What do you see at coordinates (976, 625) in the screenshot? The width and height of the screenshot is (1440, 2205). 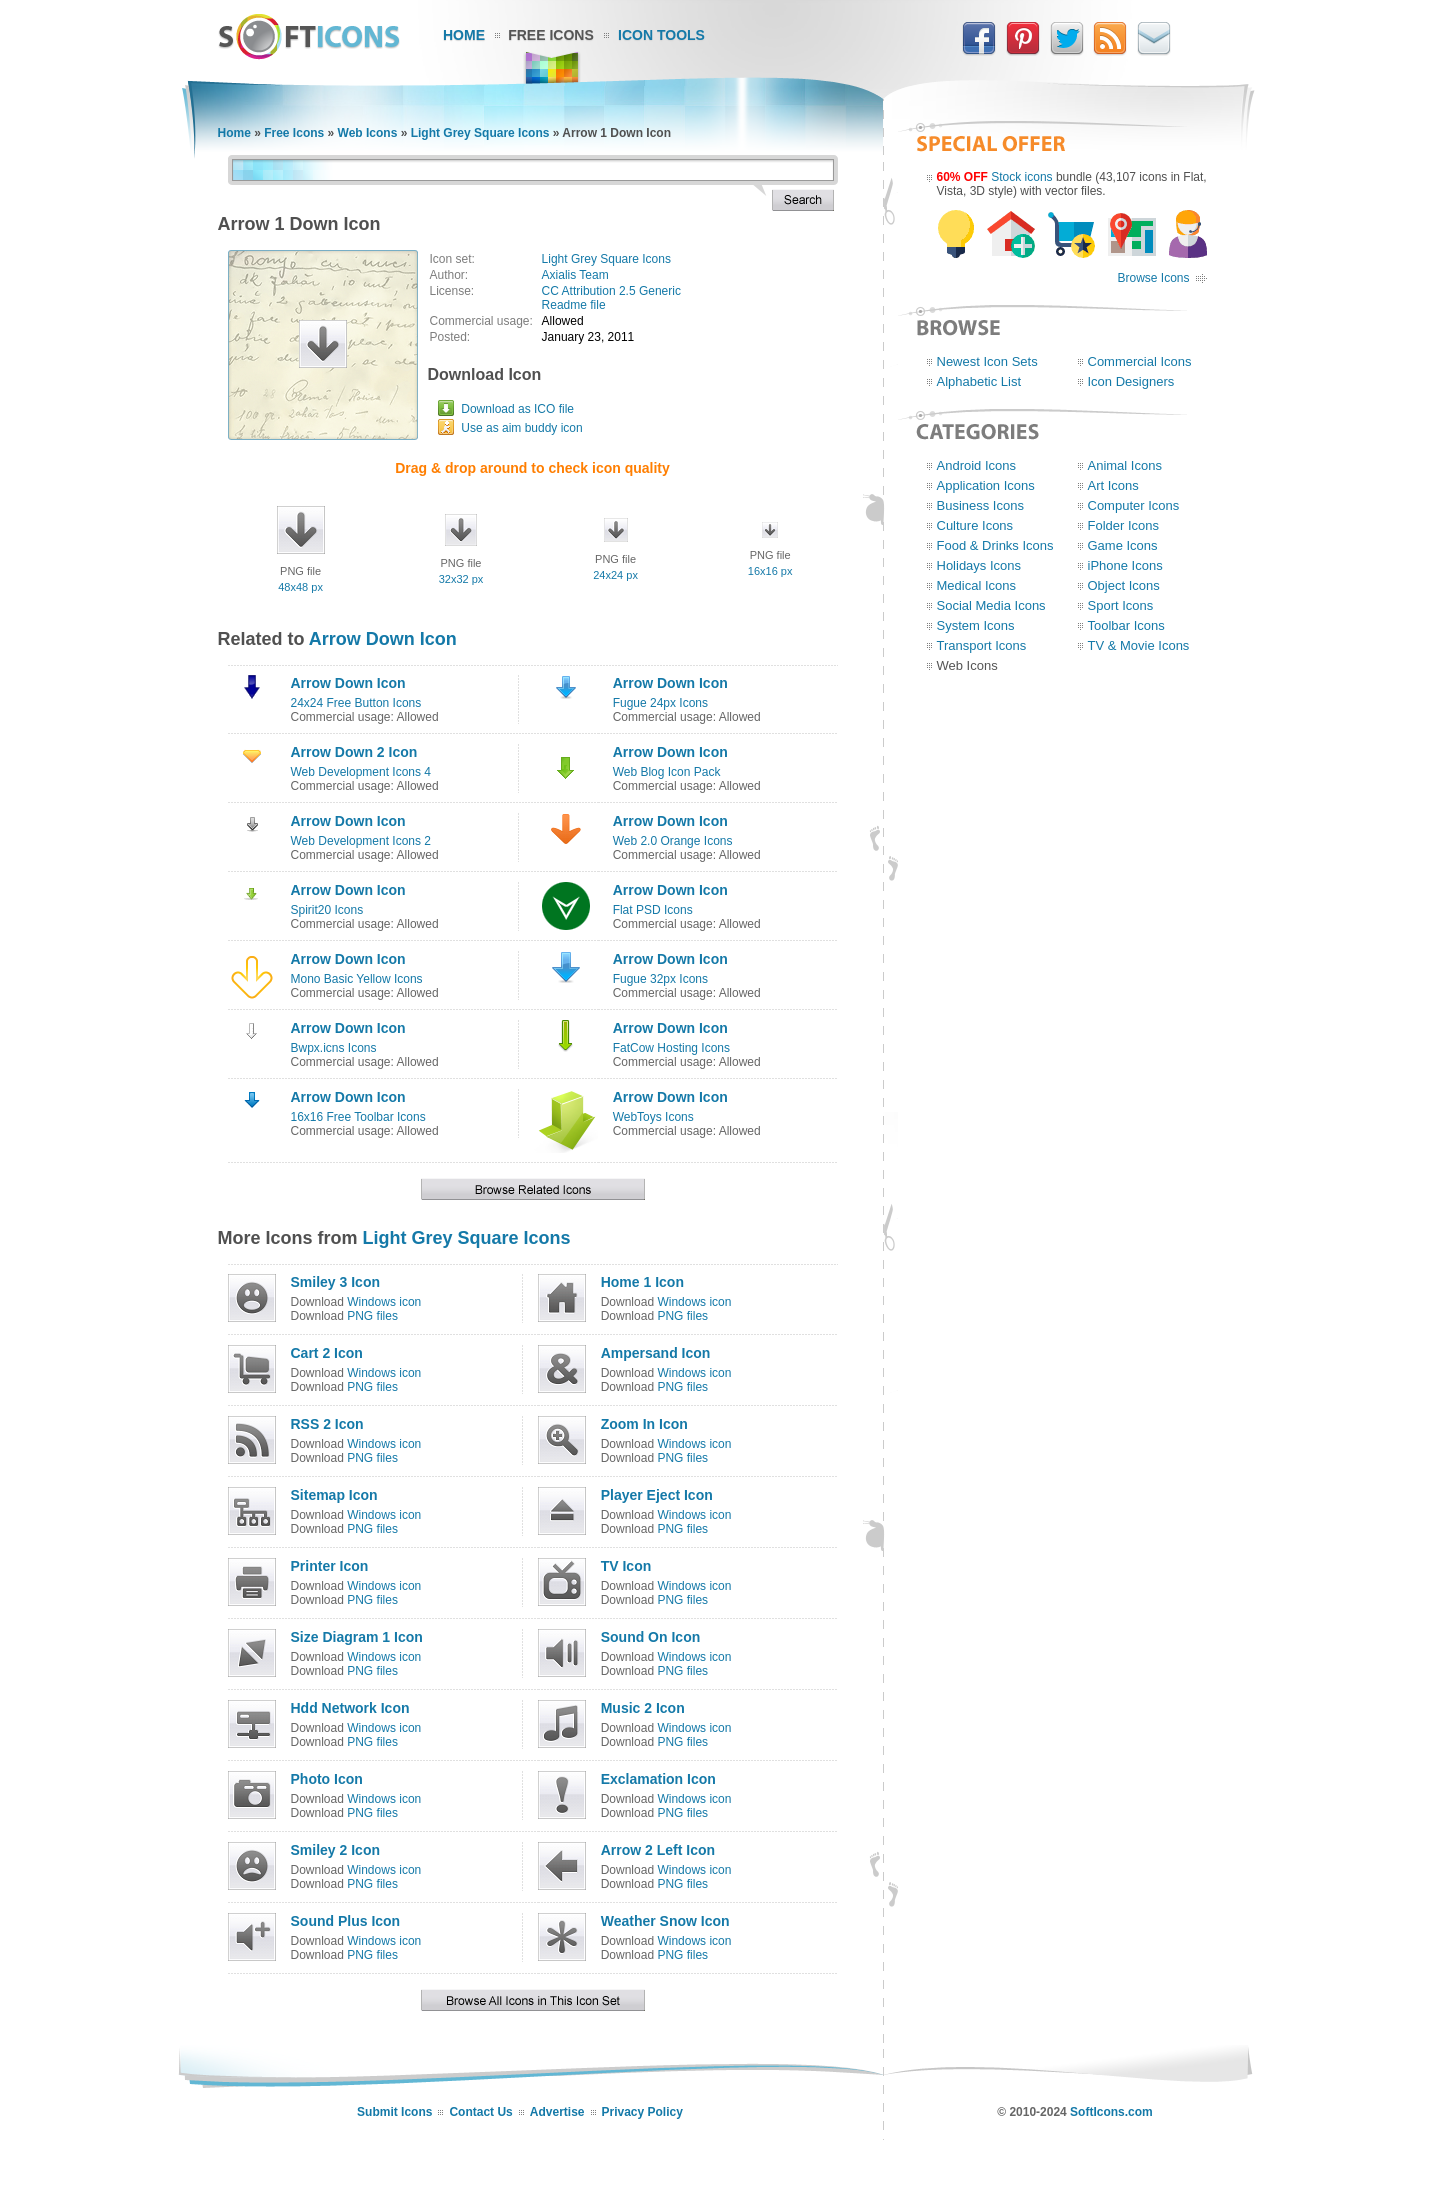 I see `System Icons` at bounding box center [976, 625].